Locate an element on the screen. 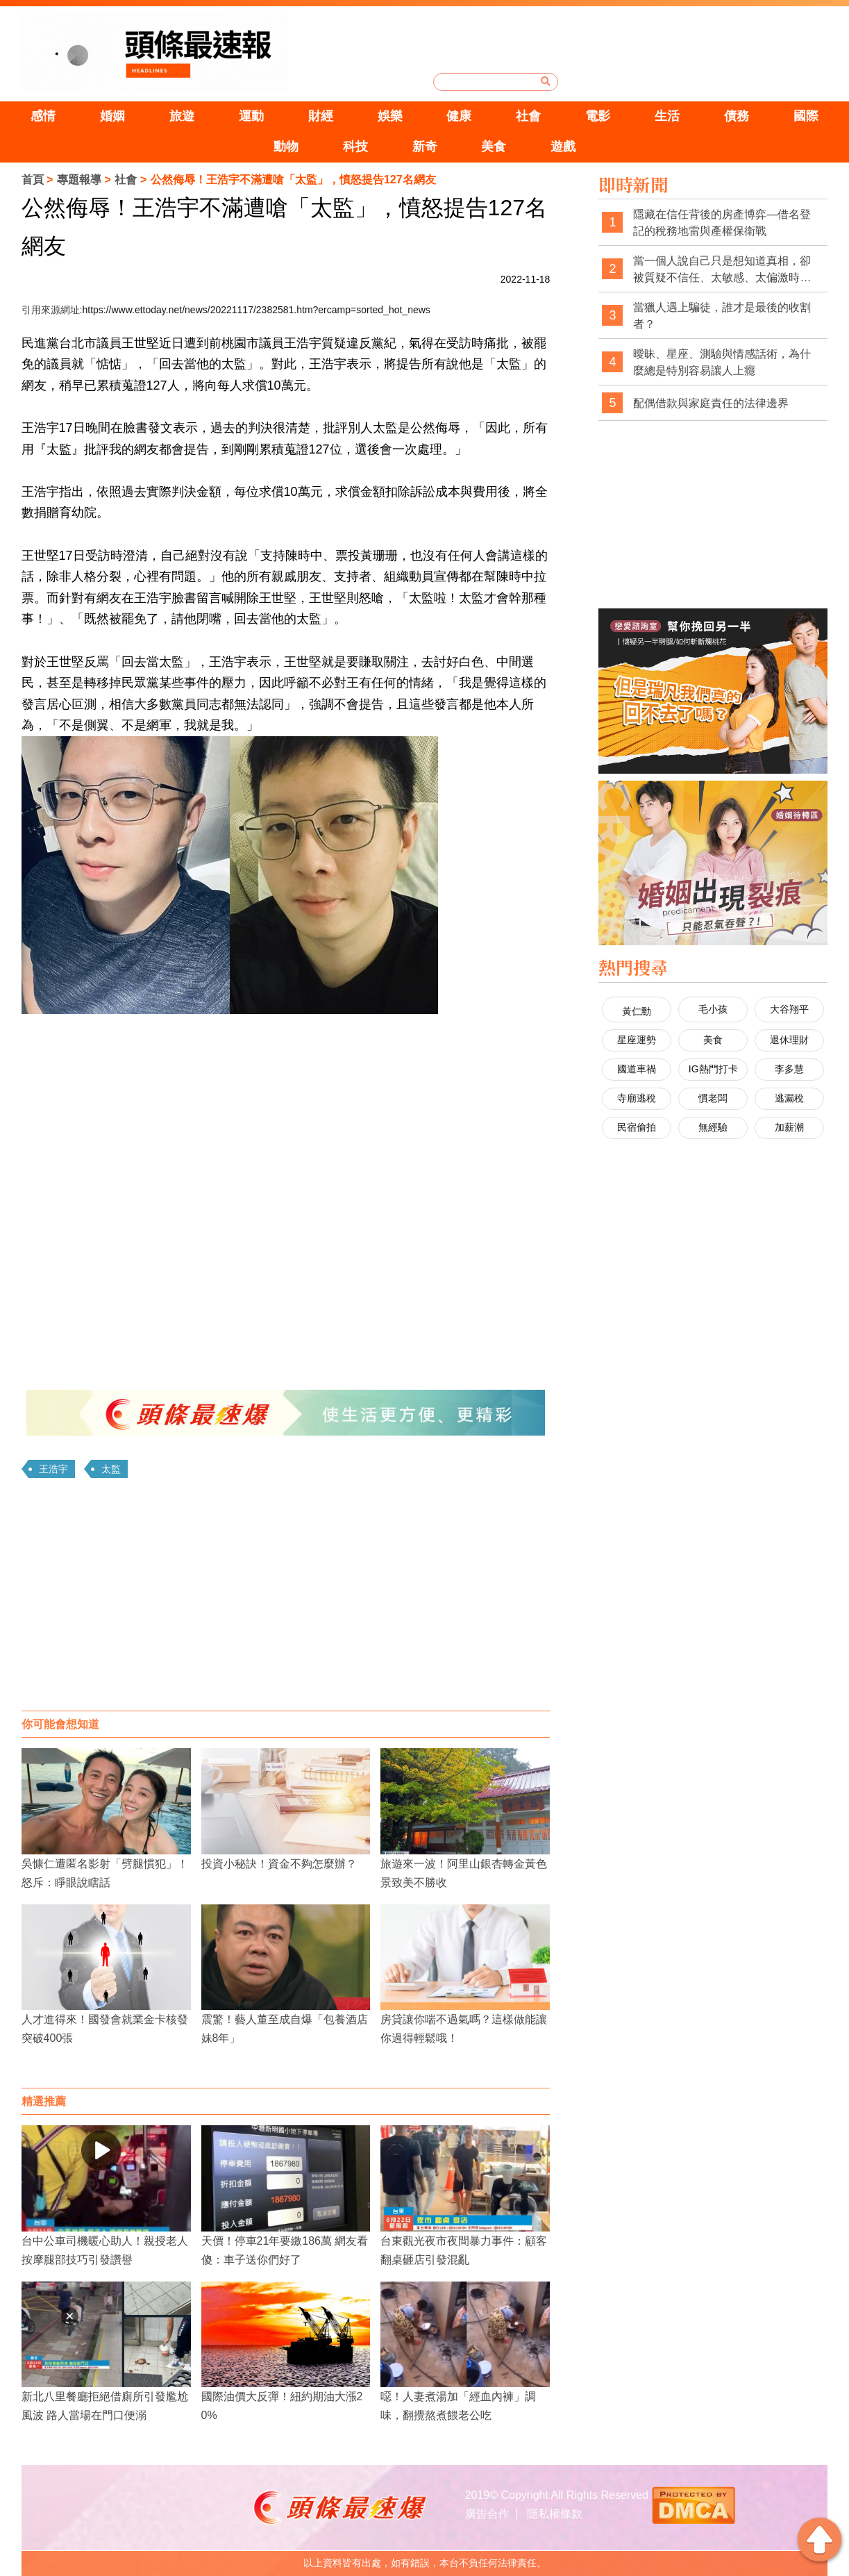  生活 is located at coordinates (667, 116).